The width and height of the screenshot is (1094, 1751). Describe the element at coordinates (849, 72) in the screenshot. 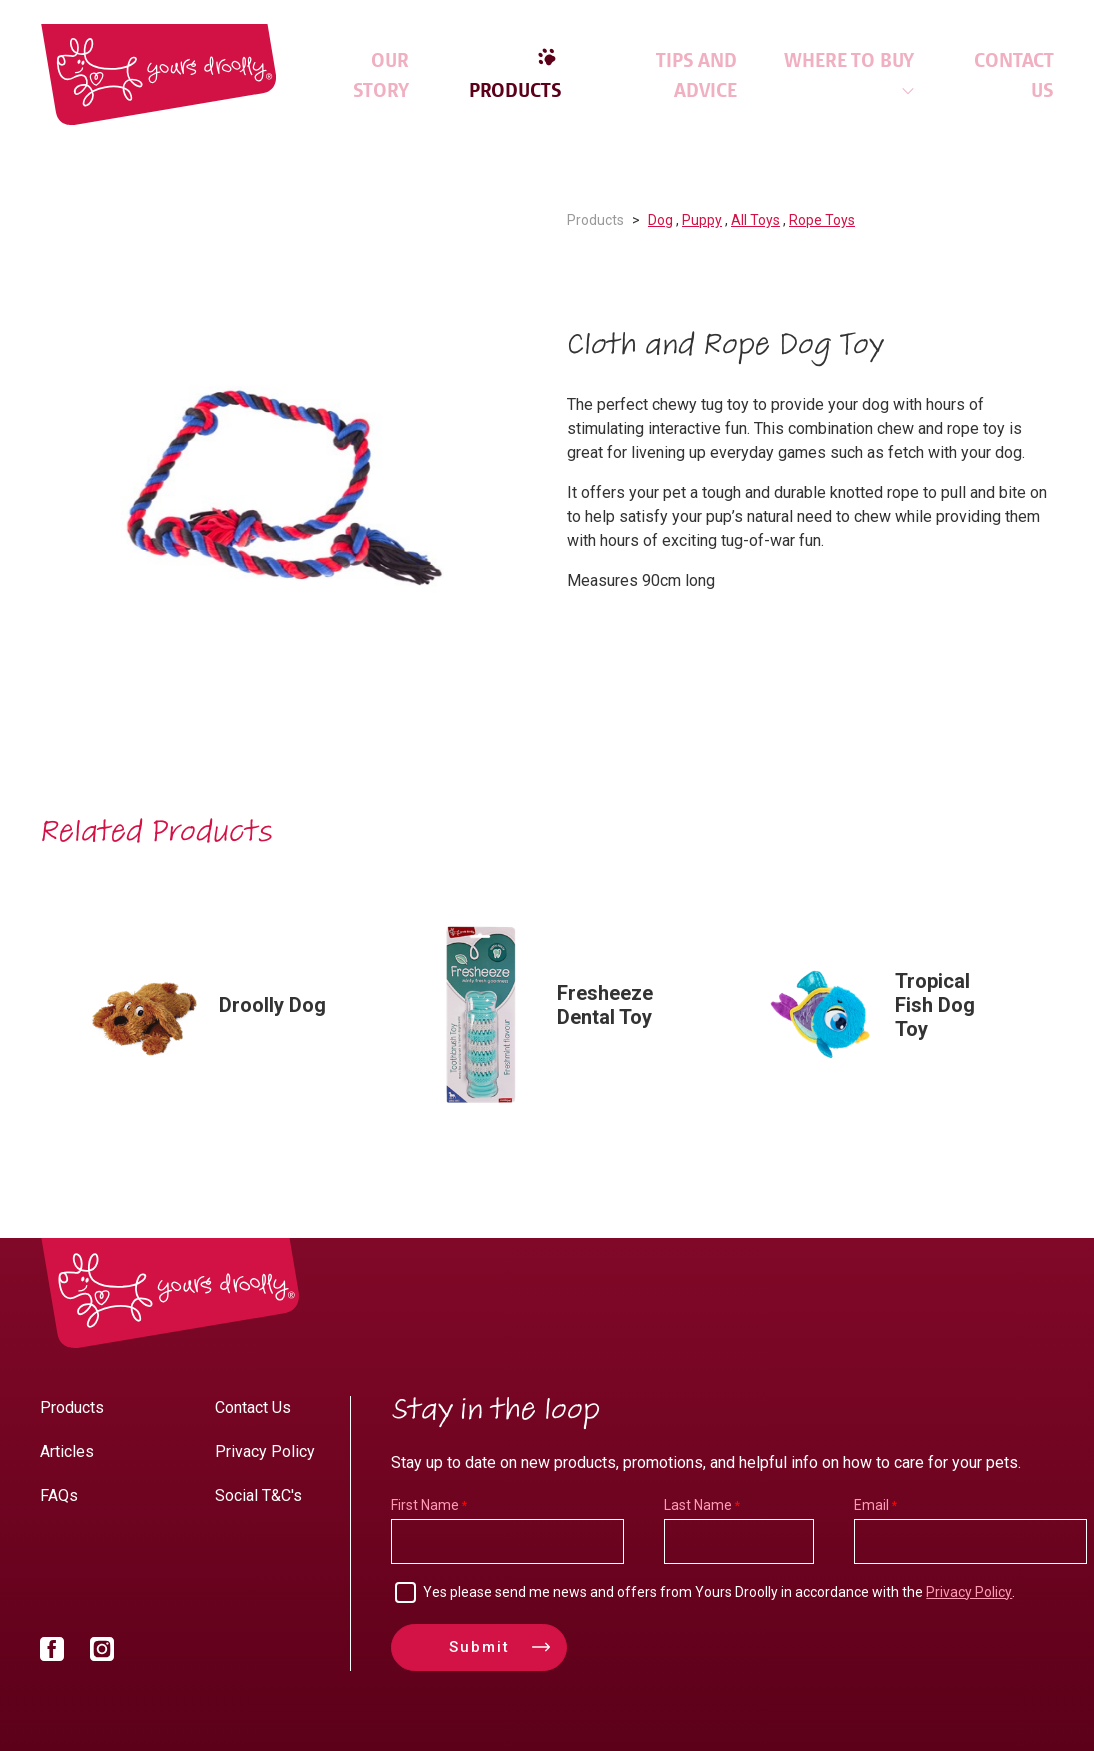

I see `Where to Buy` at that location.